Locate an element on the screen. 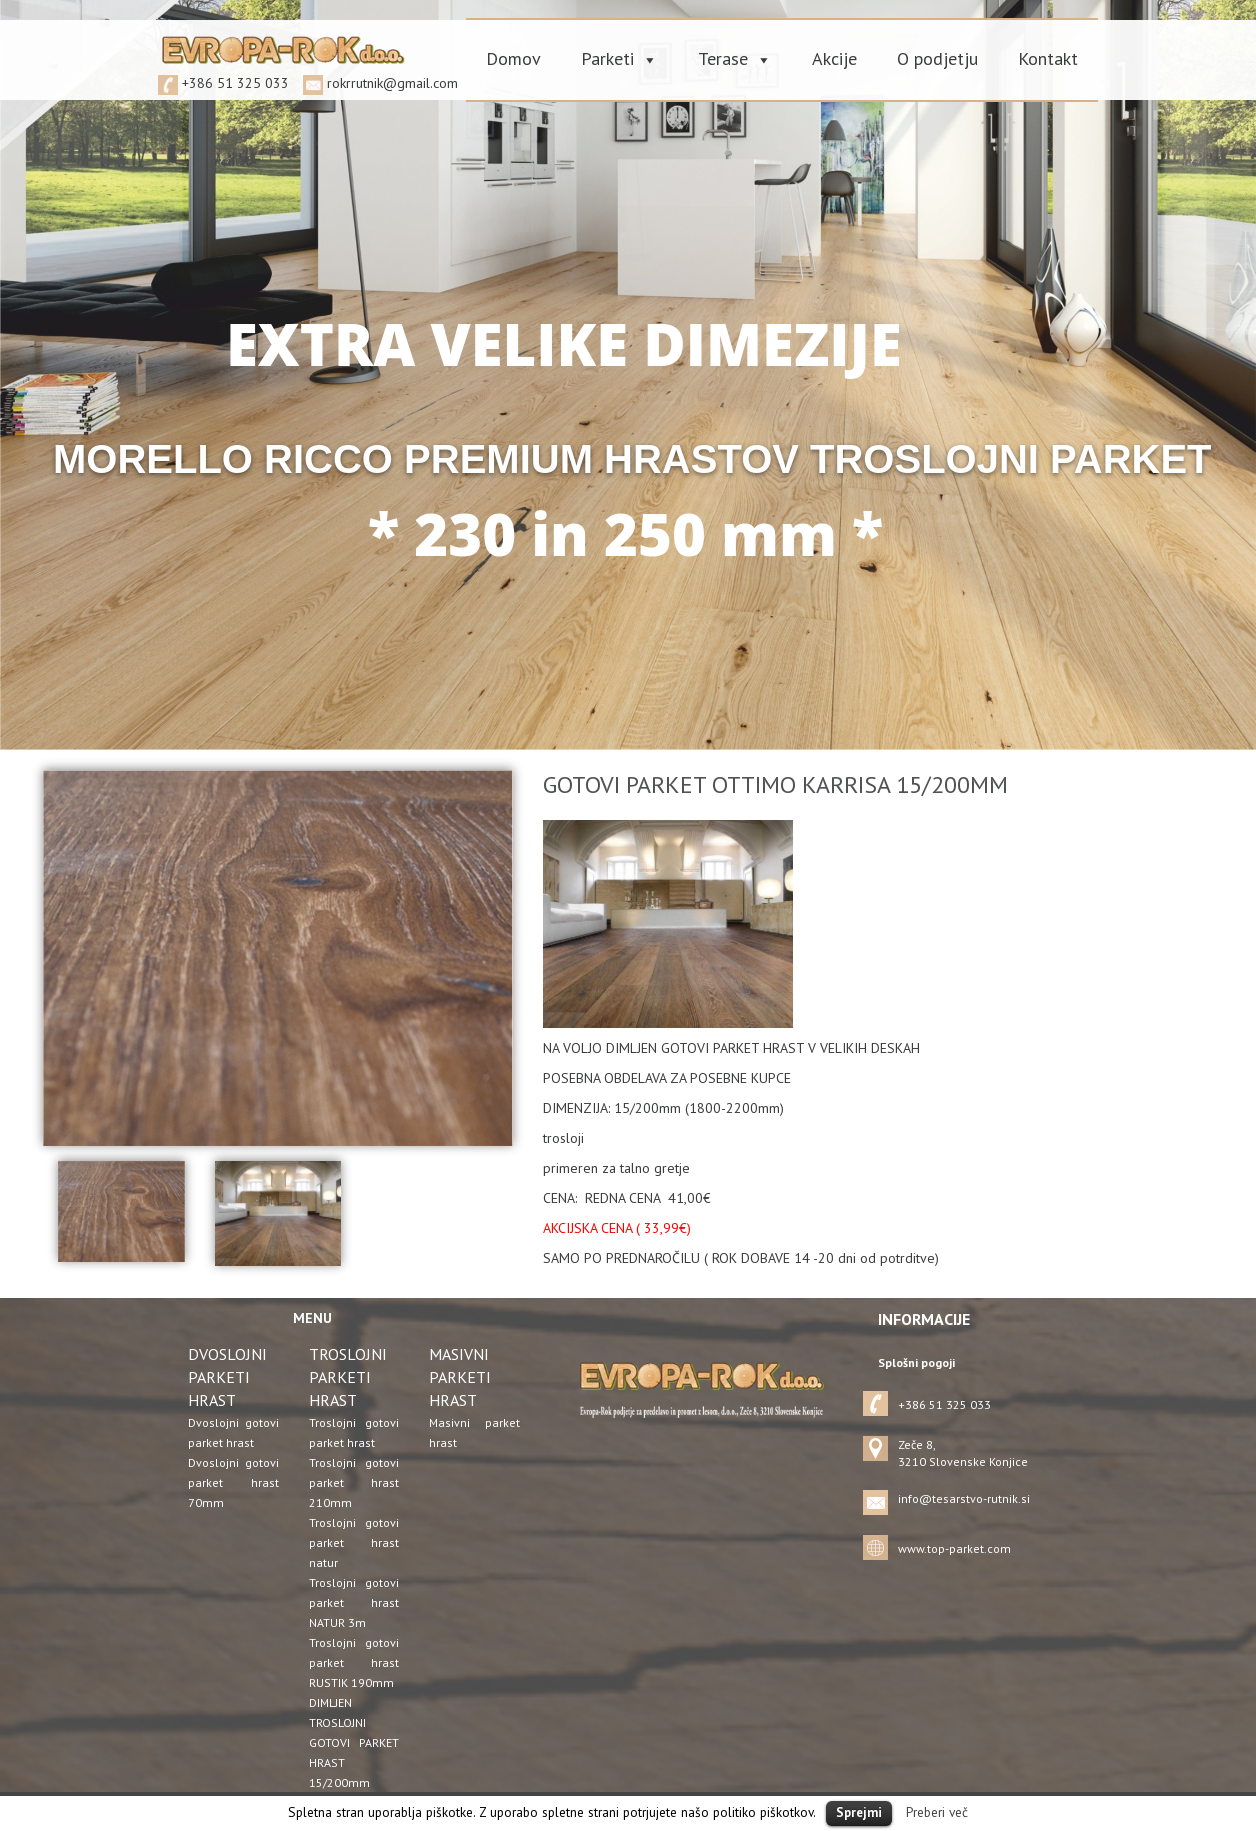  Dvoslojni gotovi parket hrast 70mm is located at coordinates (233, 1482).